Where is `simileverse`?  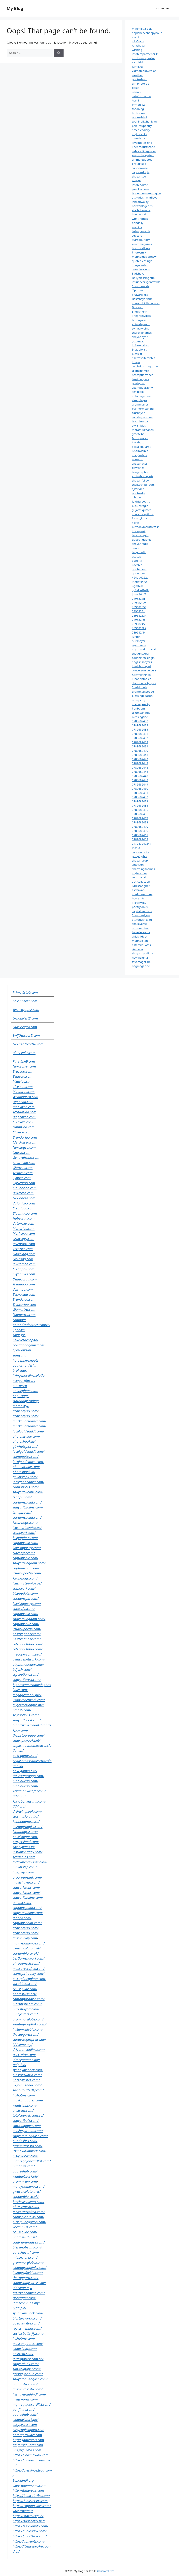
simileverse is located at coordinates (139, 924).